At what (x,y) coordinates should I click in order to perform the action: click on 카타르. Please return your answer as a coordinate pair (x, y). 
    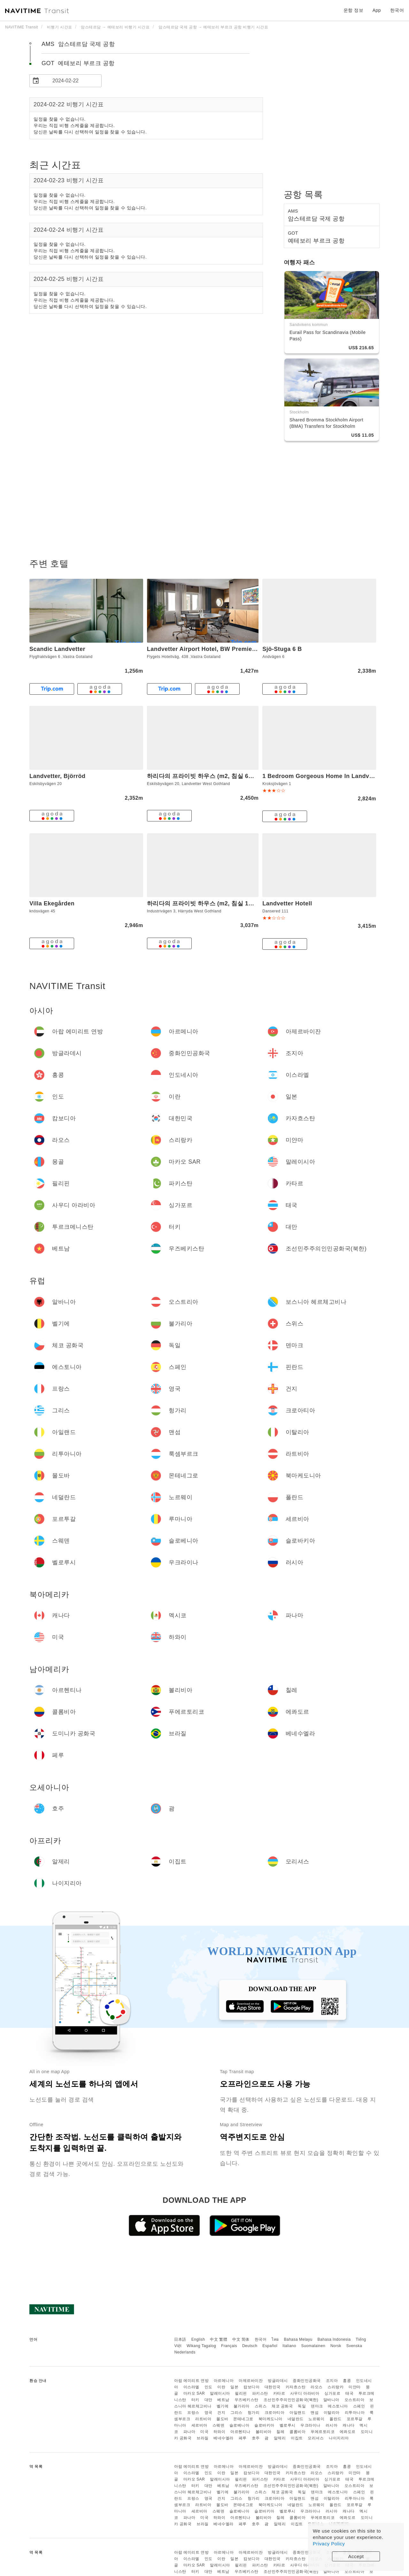
    Looking at the image, I should click on (279, 2393).